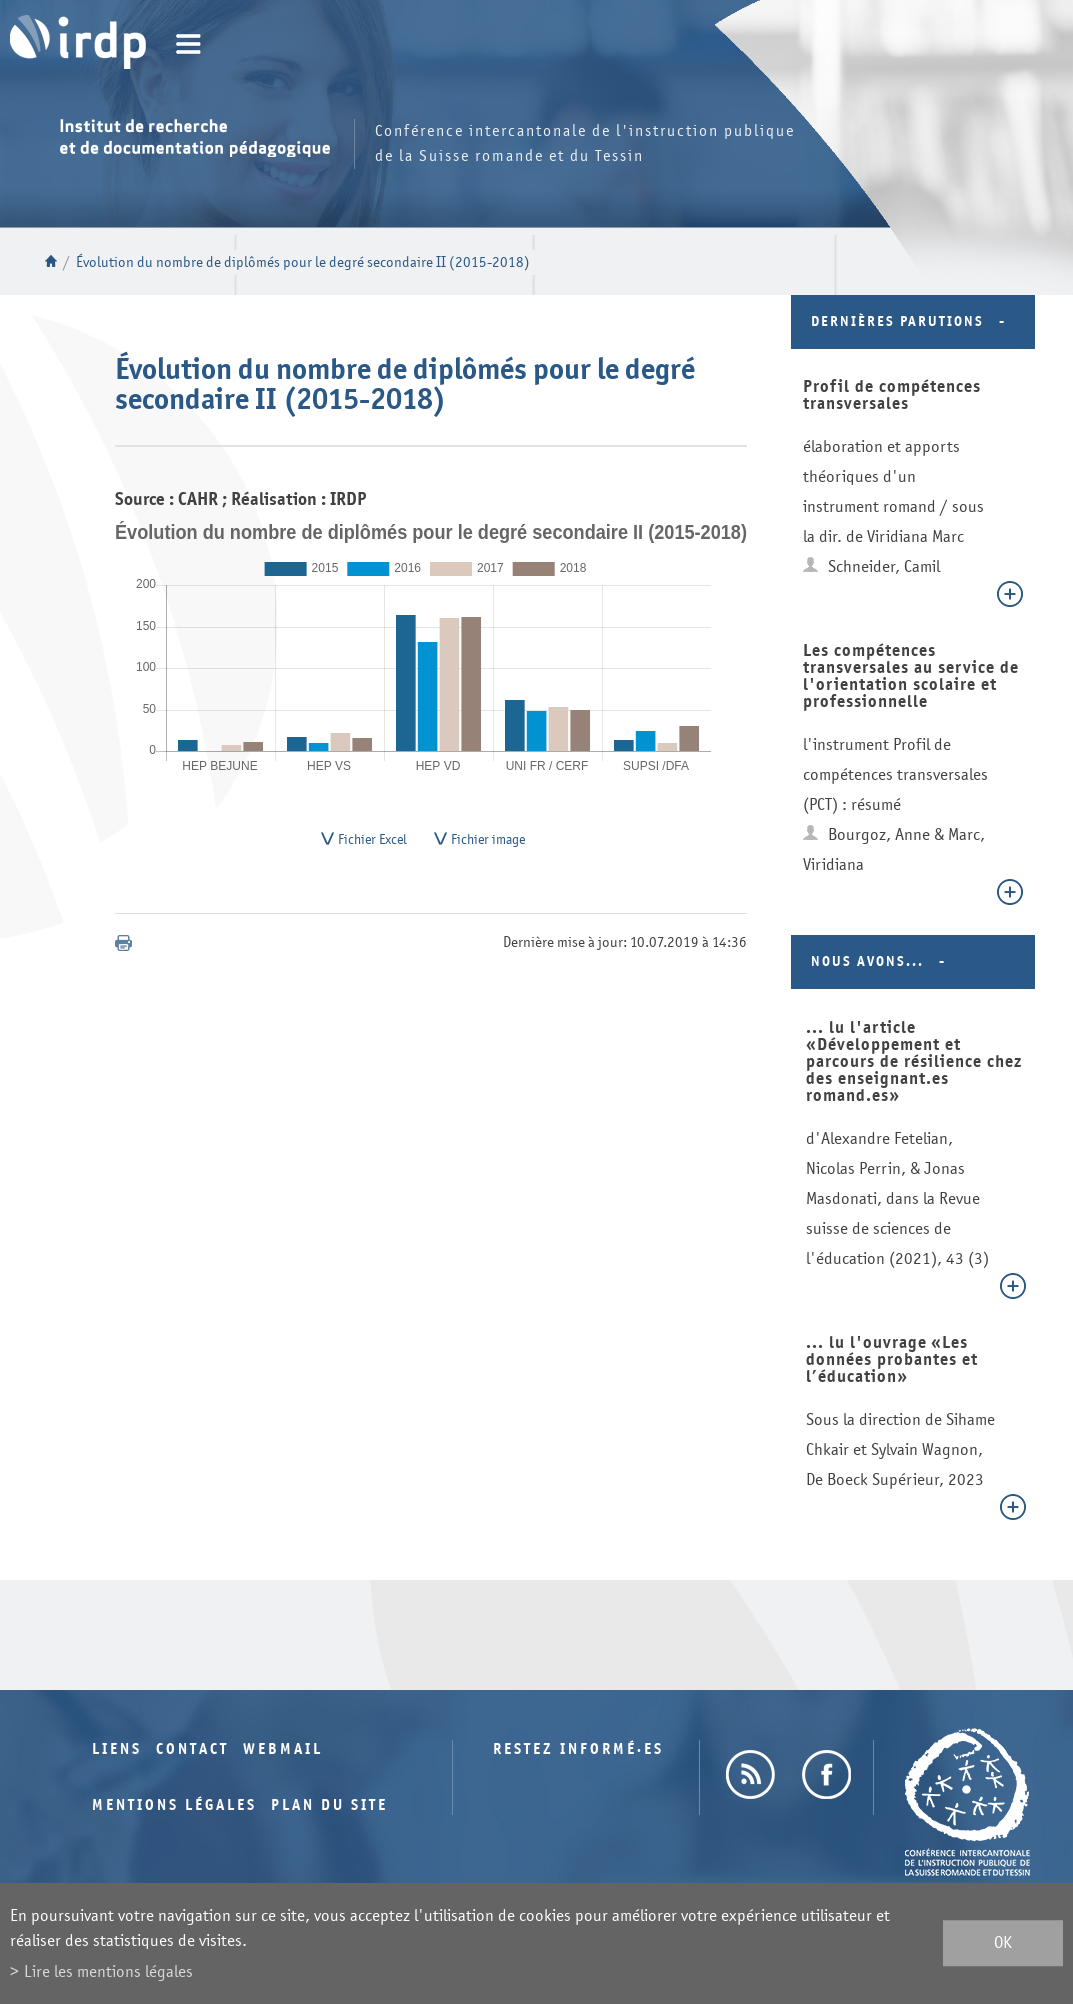 The image size is (1073, 2004). I want to click on Évolution du nombre de diplômés pour le degré secondaire II (2015-2018), so click(303, 262).